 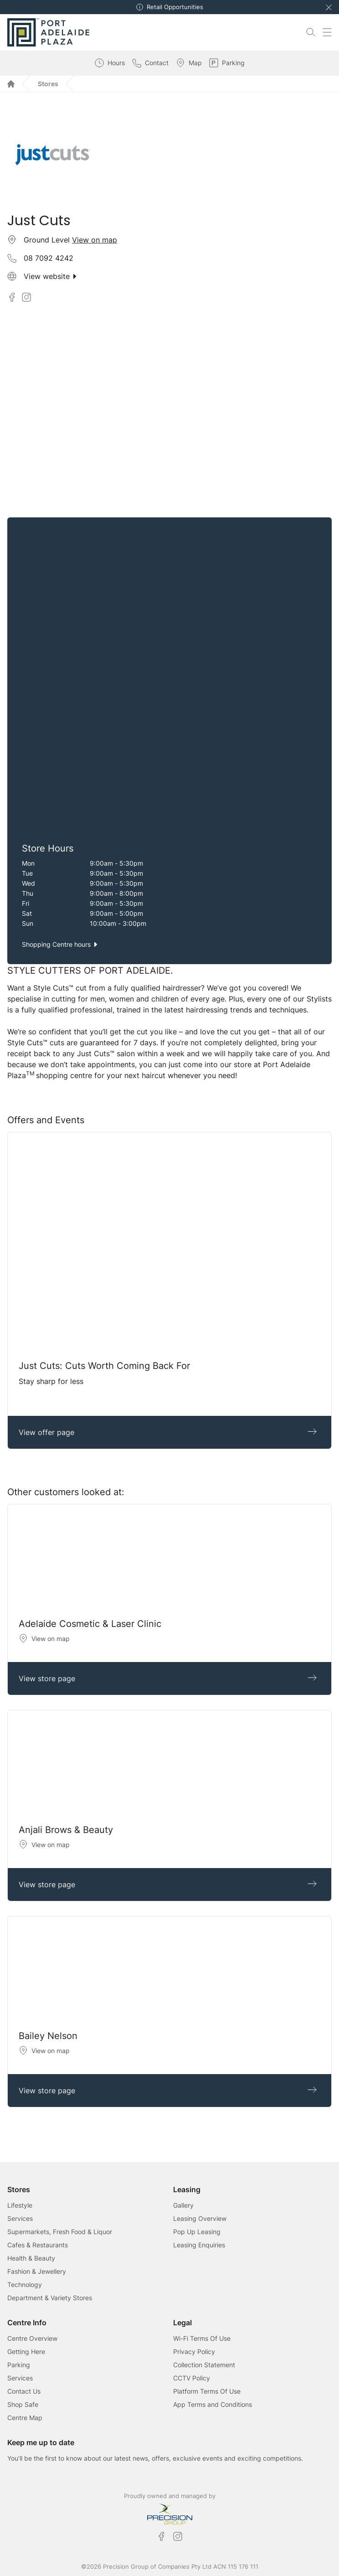 I want to click on Privacy Policy, so click(x=194, y=2351).